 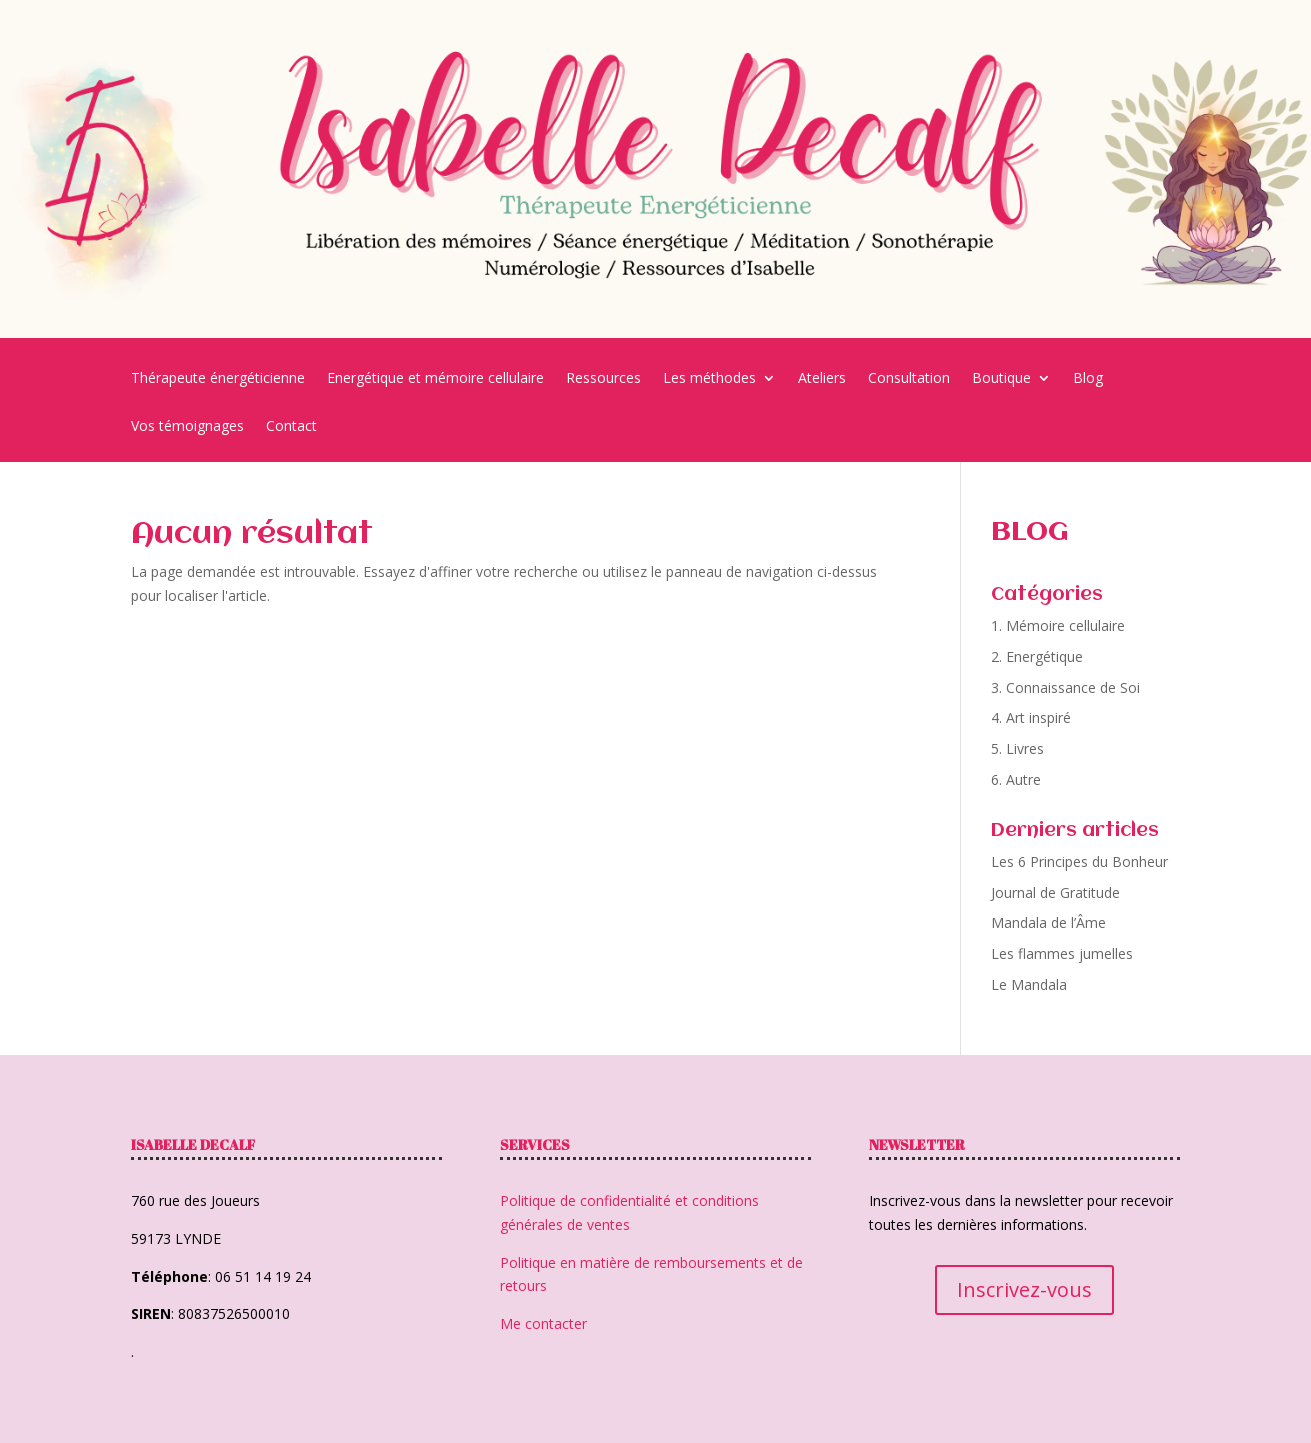 What do you see at coordinates (1017, 748) in the screenshot?
I see `5. Livres` at bounding box center [1017, 748].